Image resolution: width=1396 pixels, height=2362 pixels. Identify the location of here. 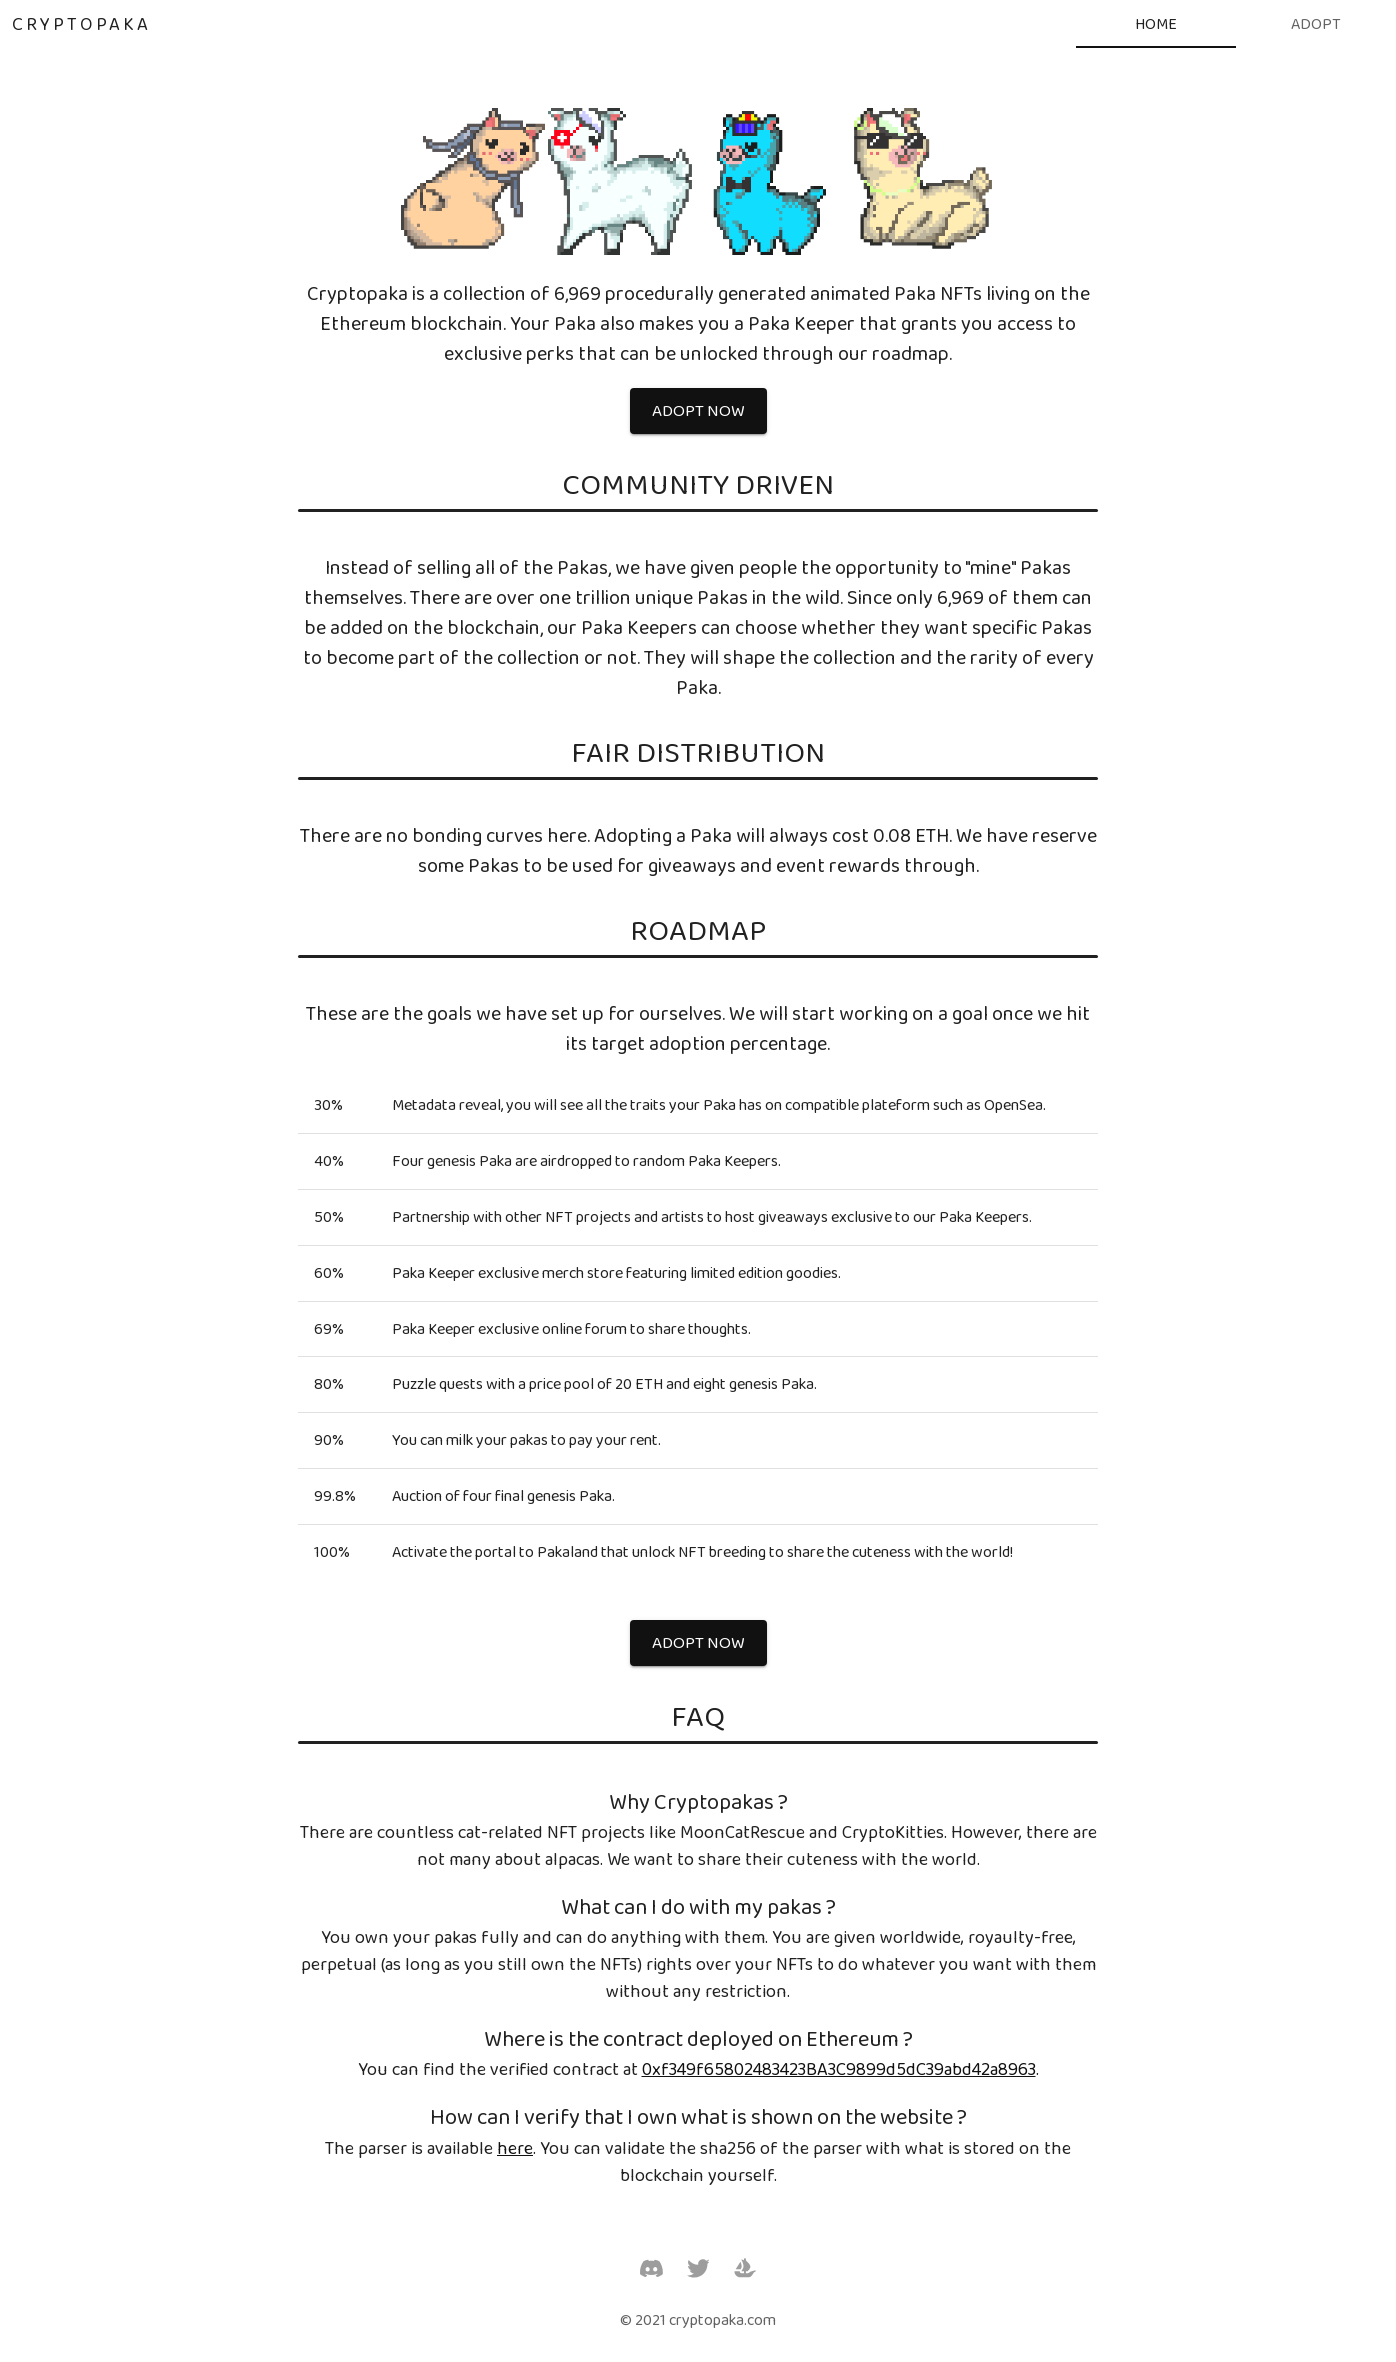
(515, 2148).